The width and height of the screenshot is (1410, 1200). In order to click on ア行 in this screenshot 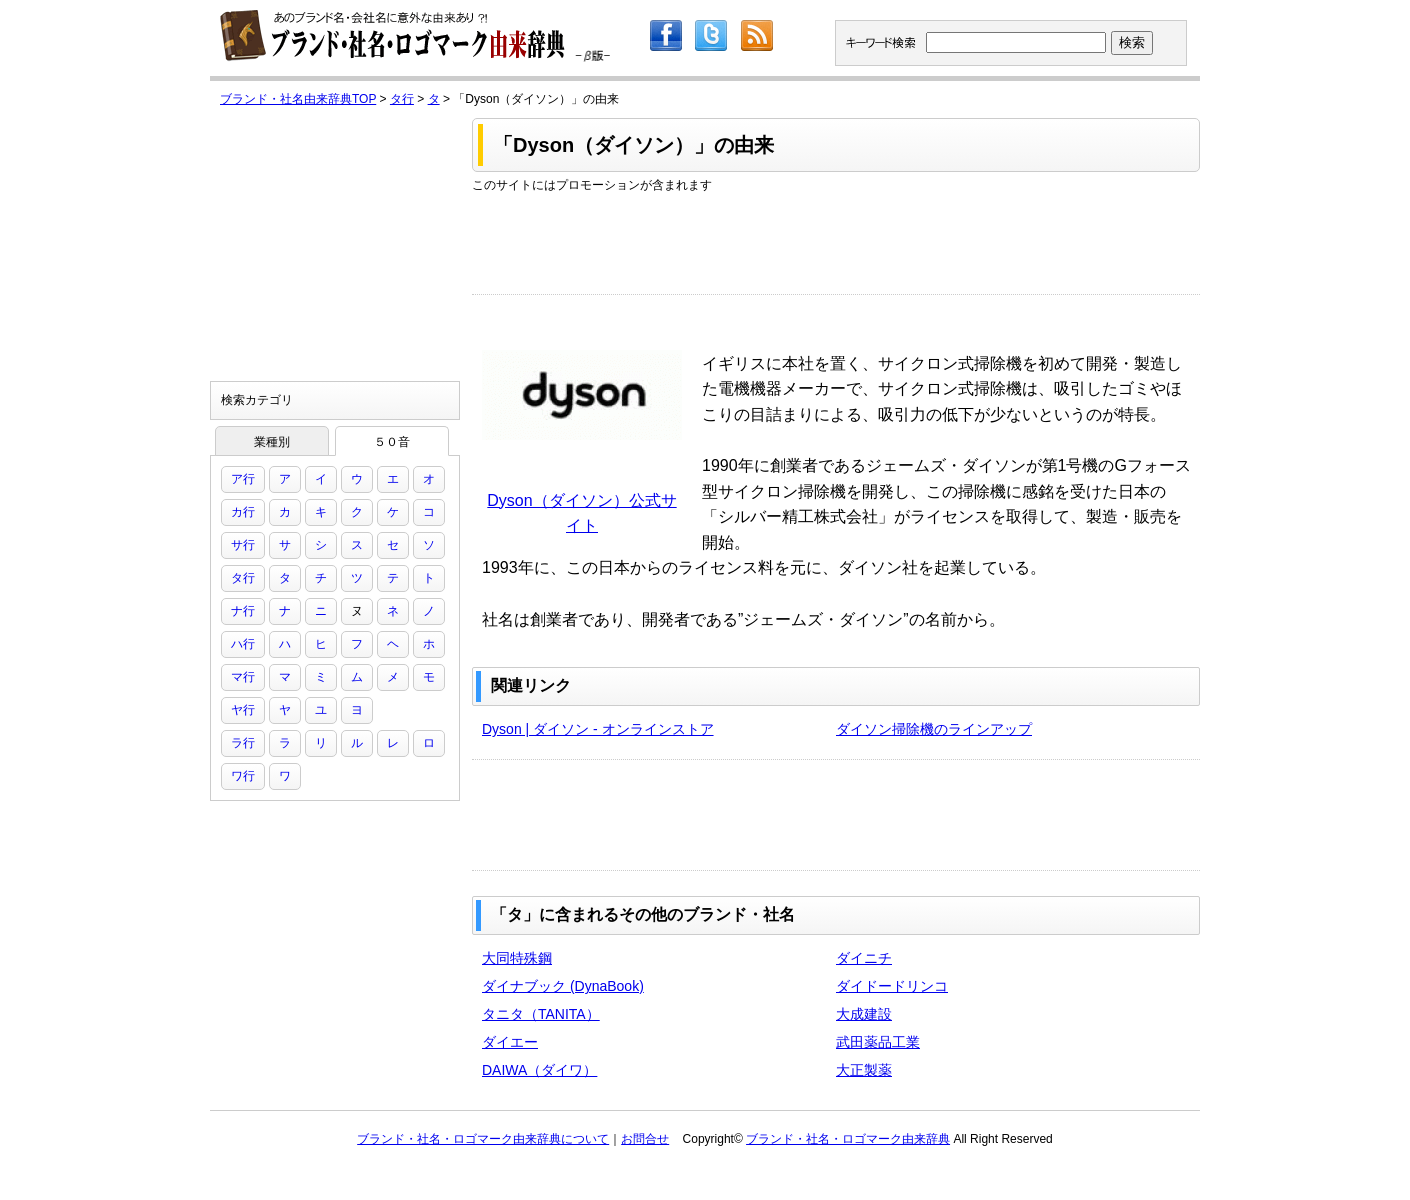, I will do `click(243, 479)`.